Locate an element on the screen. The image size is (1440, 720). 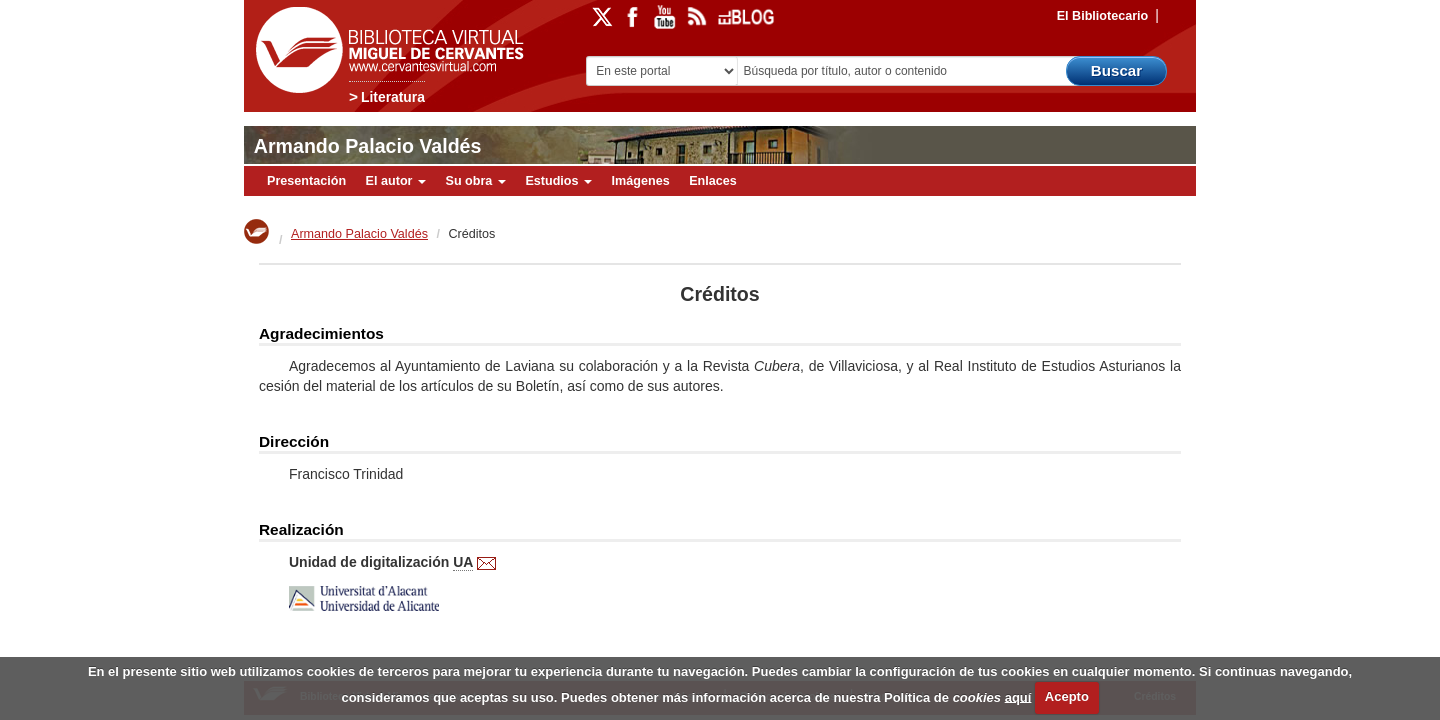
Biblioteca Virtual Miguel de Cervantes is located at coordinates (385, 50).